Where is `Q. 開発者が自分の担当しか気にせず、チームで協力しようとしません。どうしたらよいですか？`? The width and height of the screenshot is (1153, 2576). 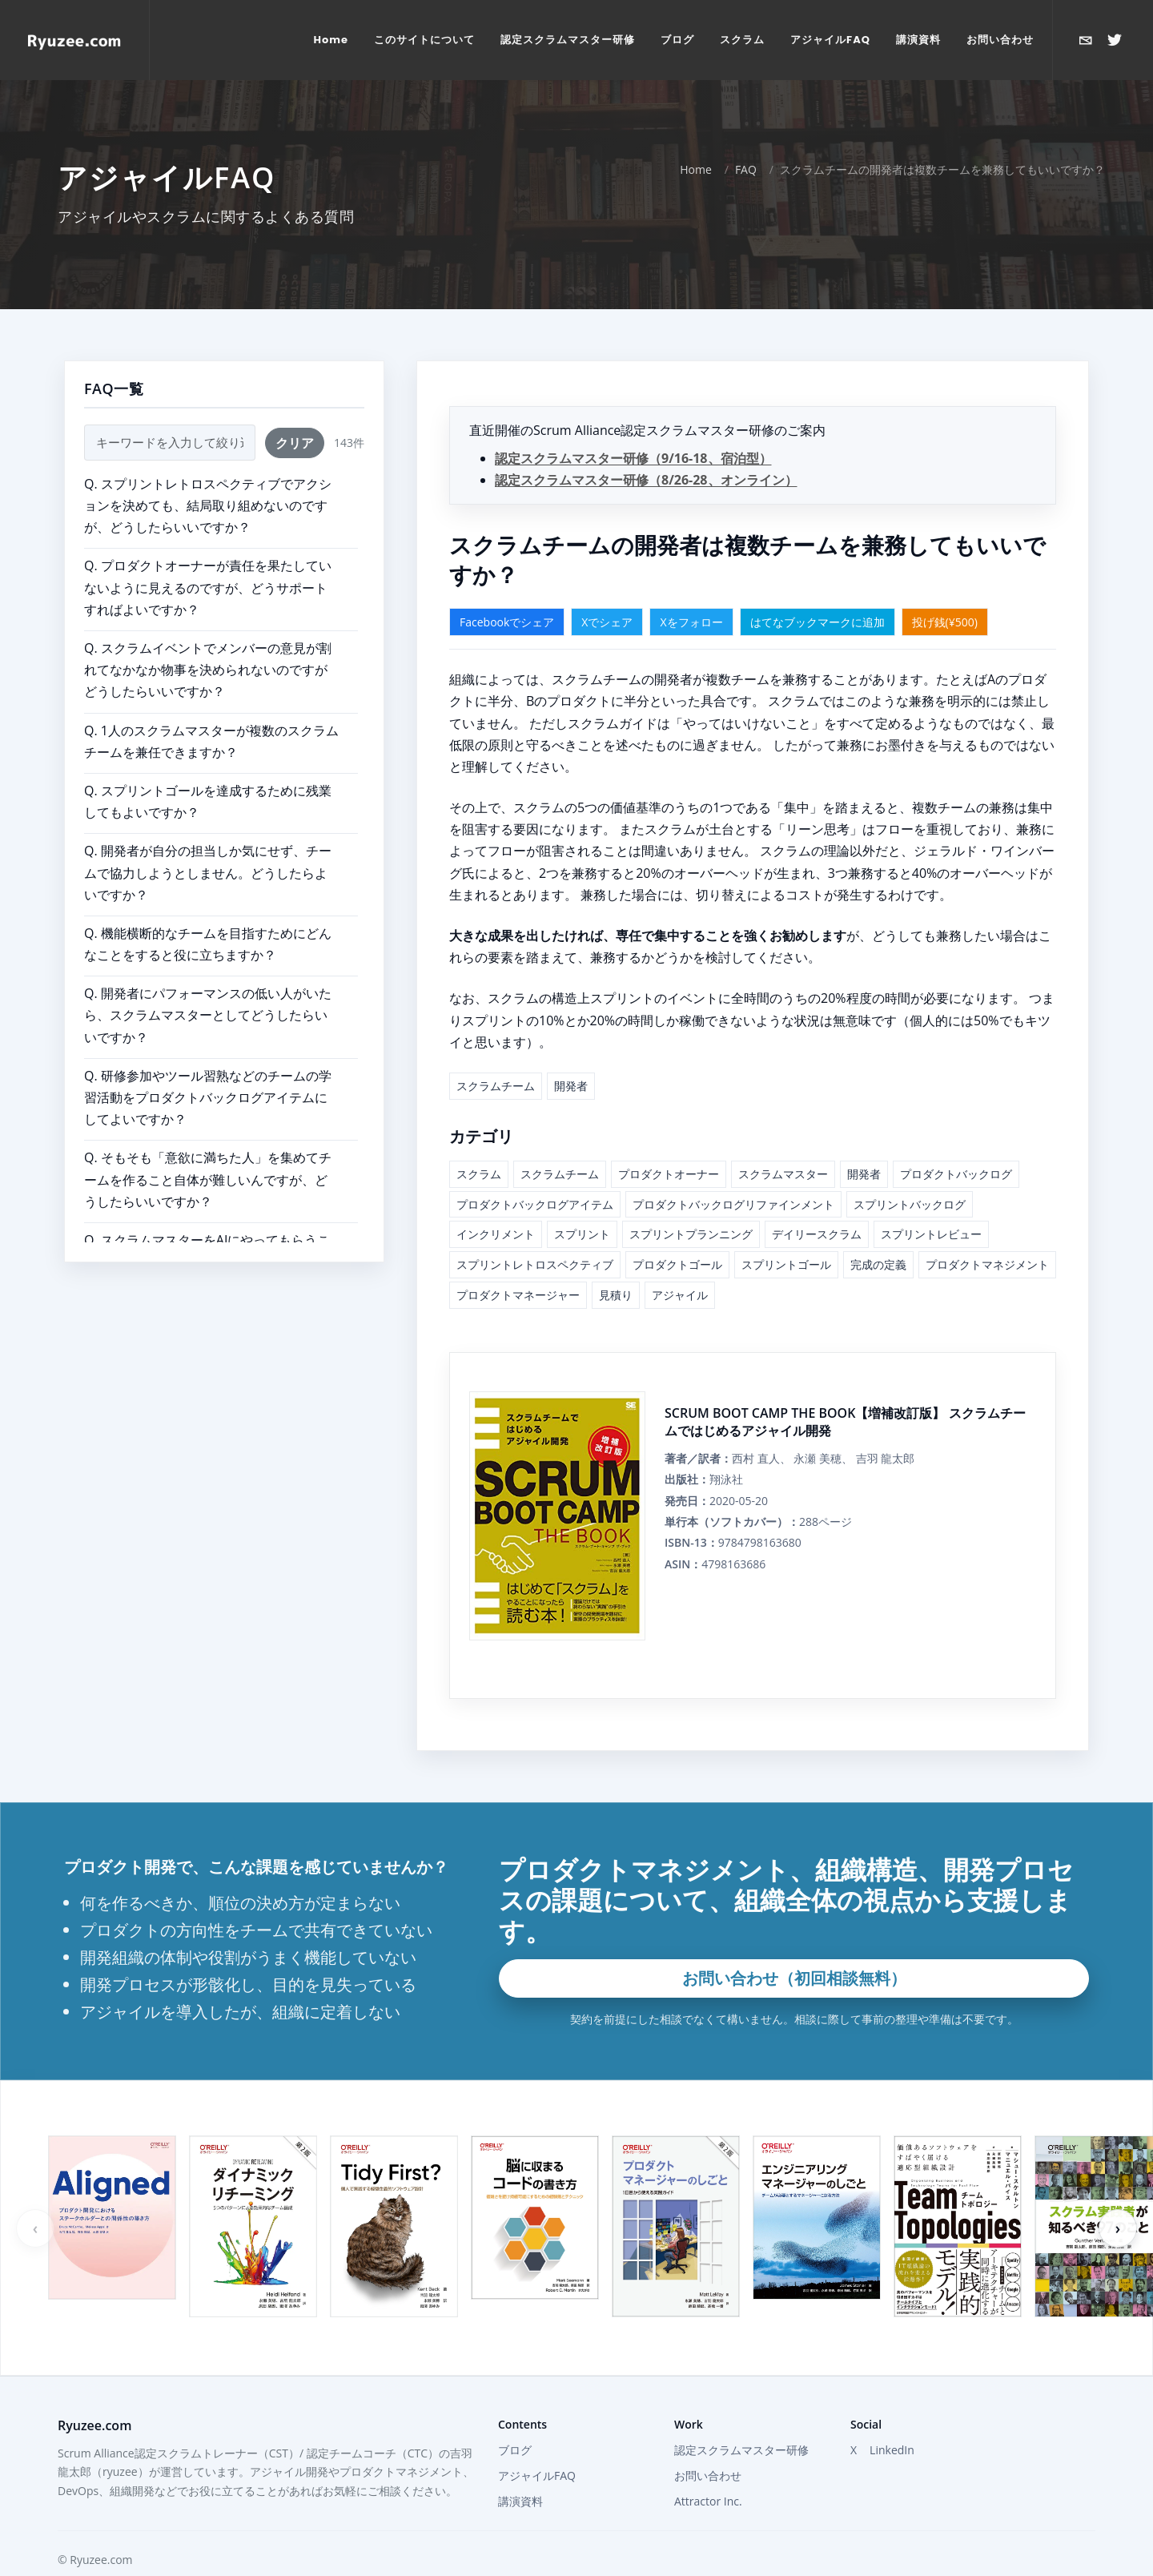 Q. 開発者が自分の担当しか気にせず、チームで協力しようとしません。どうしたらよいですか？ is located at coordinates (207, 841).